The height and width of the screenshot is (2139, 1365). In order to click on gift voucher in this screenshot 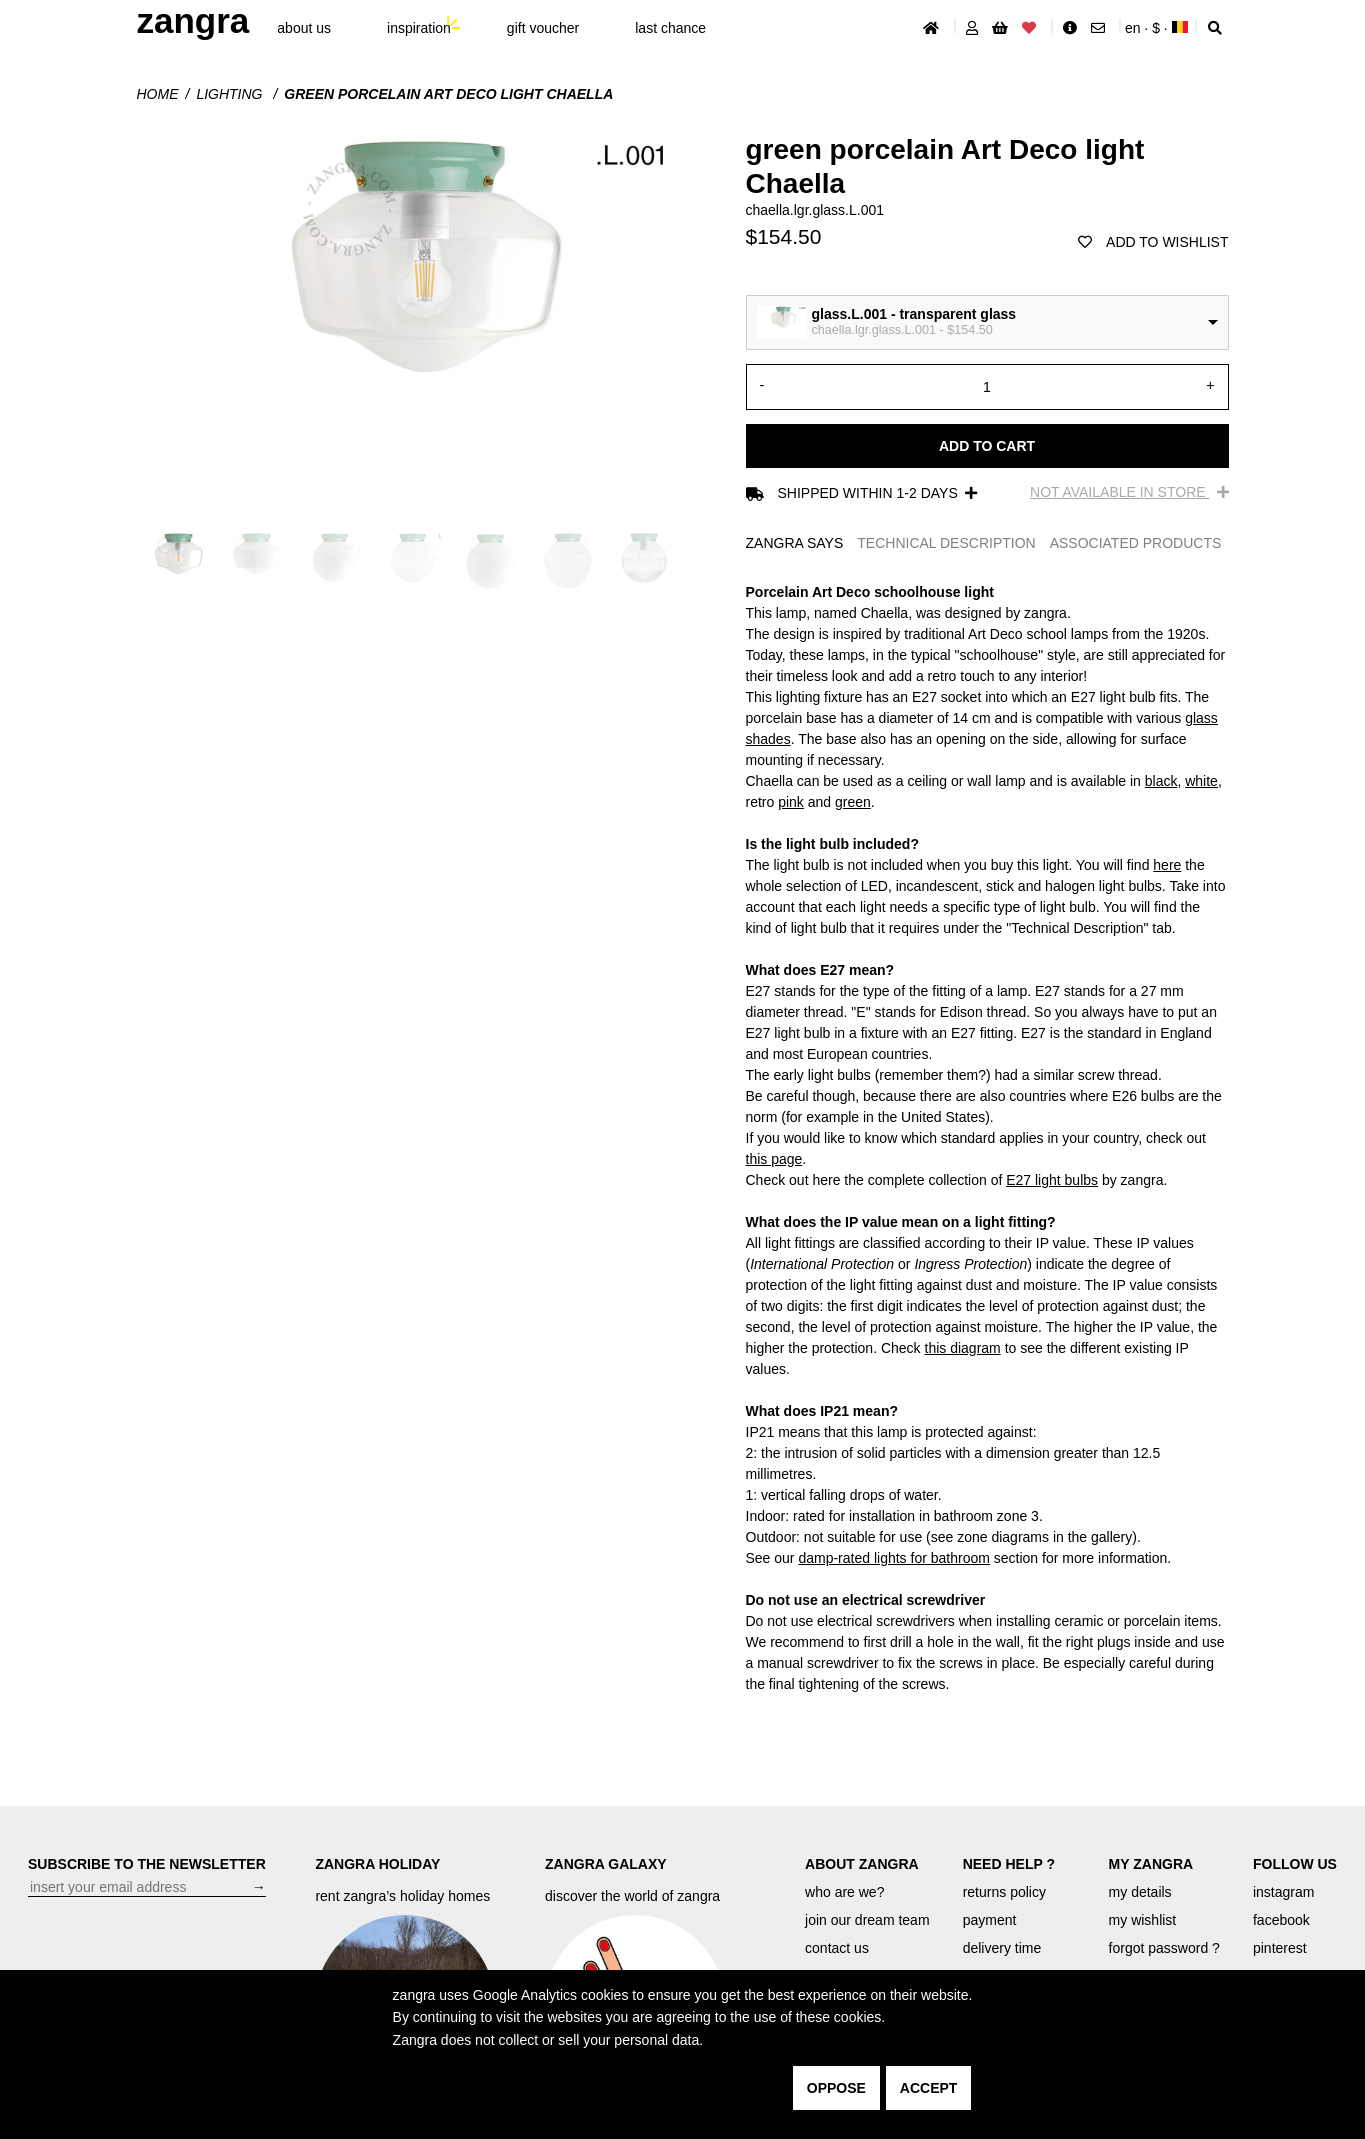, I will do `click(543, 28)`.